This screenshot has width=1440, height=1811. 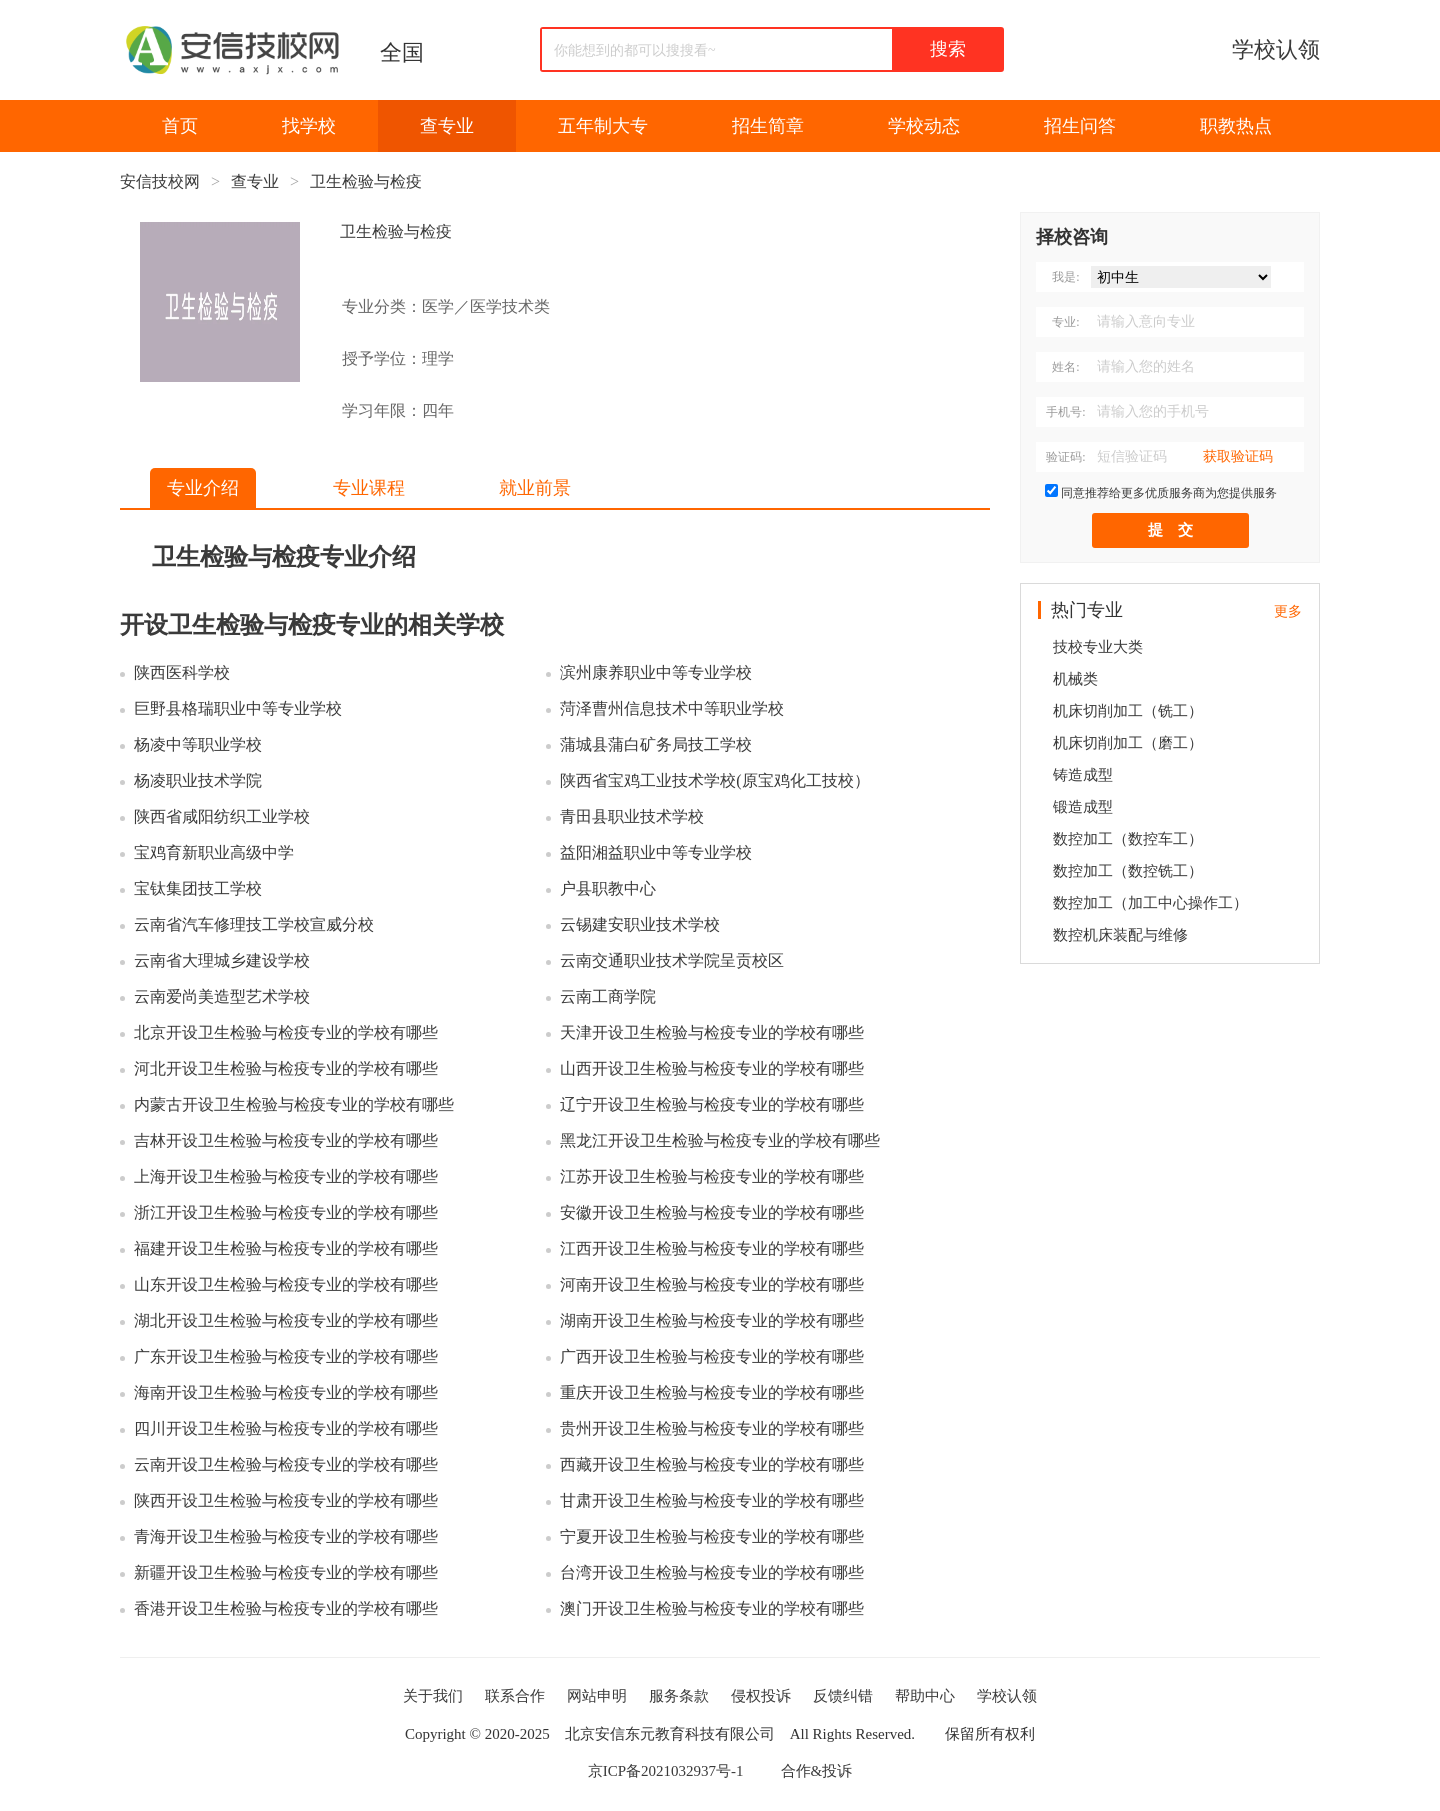 I want to click on 浙江开设卫生检验与检疫专业的学校有哪些, so click(x=286, y=1212).